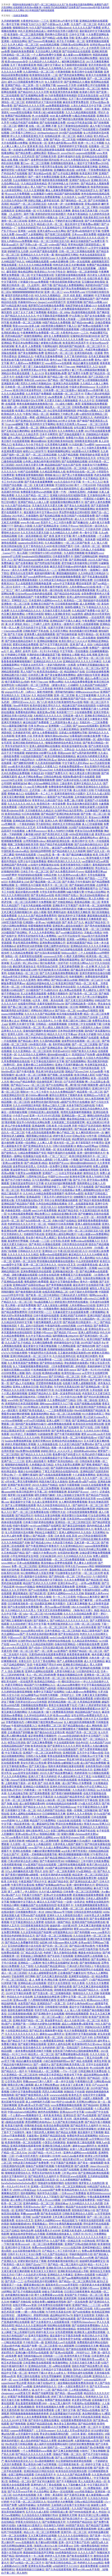 The image size is (112, 2576). I want to click on 天堂√最新版中文在线地址, so click(33, 1576).